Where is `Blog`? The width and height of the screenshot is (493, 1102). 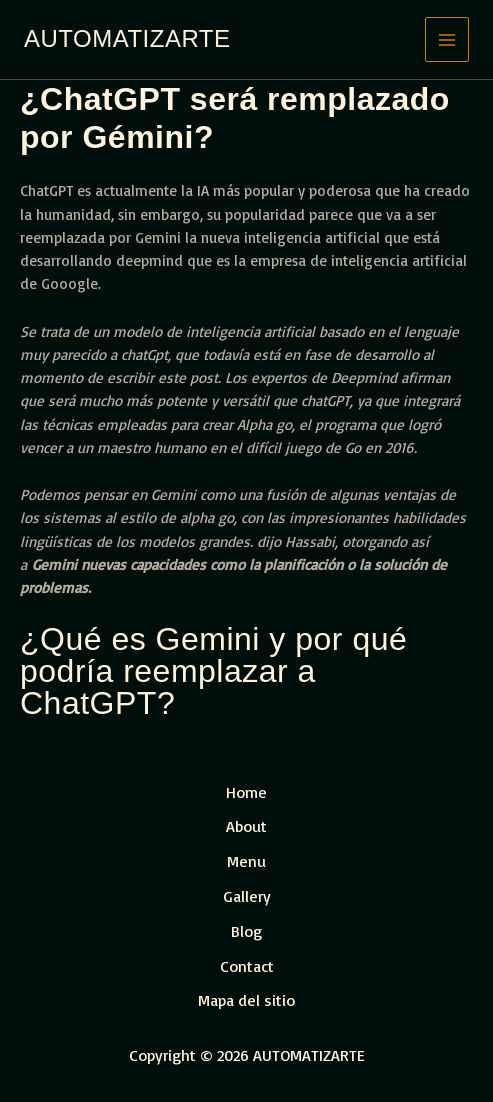
Blog is located at coordinates (246, 931).